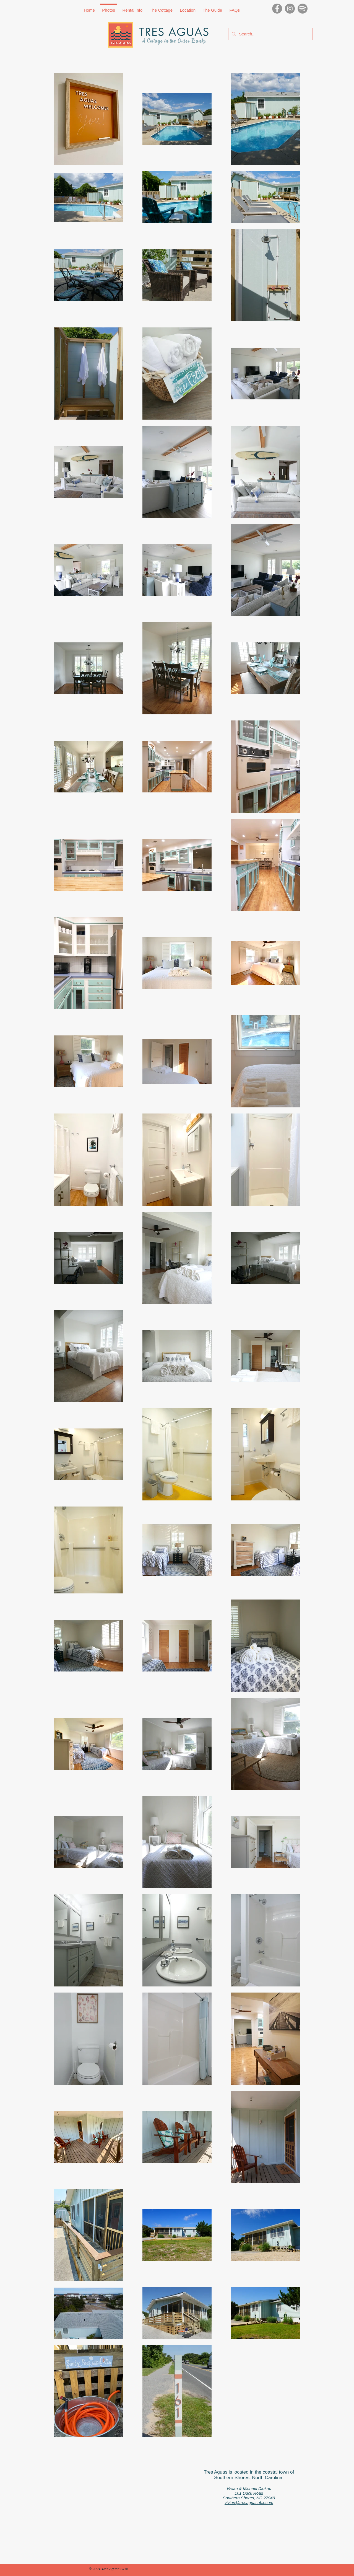  I want to click on [Facebook], so click(277, 9).